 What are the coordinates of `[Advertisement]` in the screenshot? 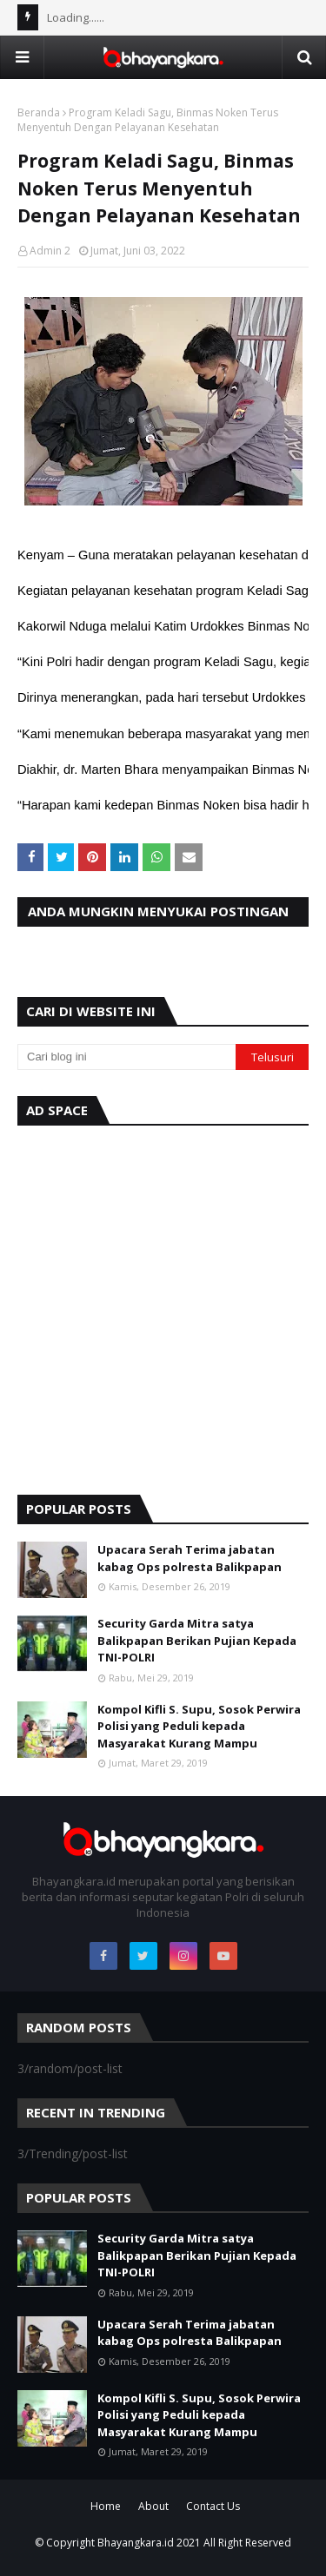 It's located at (163, 1306).